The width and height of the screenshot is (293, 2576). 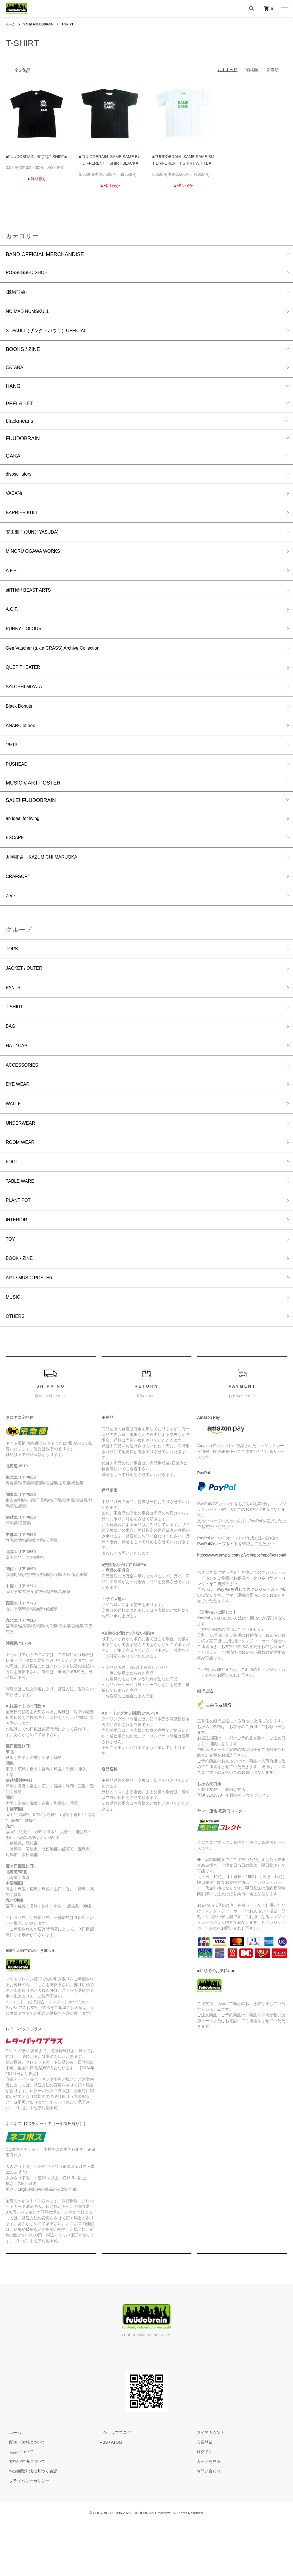 I want to click on 支払い方法について, so click(x=24, y=2513).